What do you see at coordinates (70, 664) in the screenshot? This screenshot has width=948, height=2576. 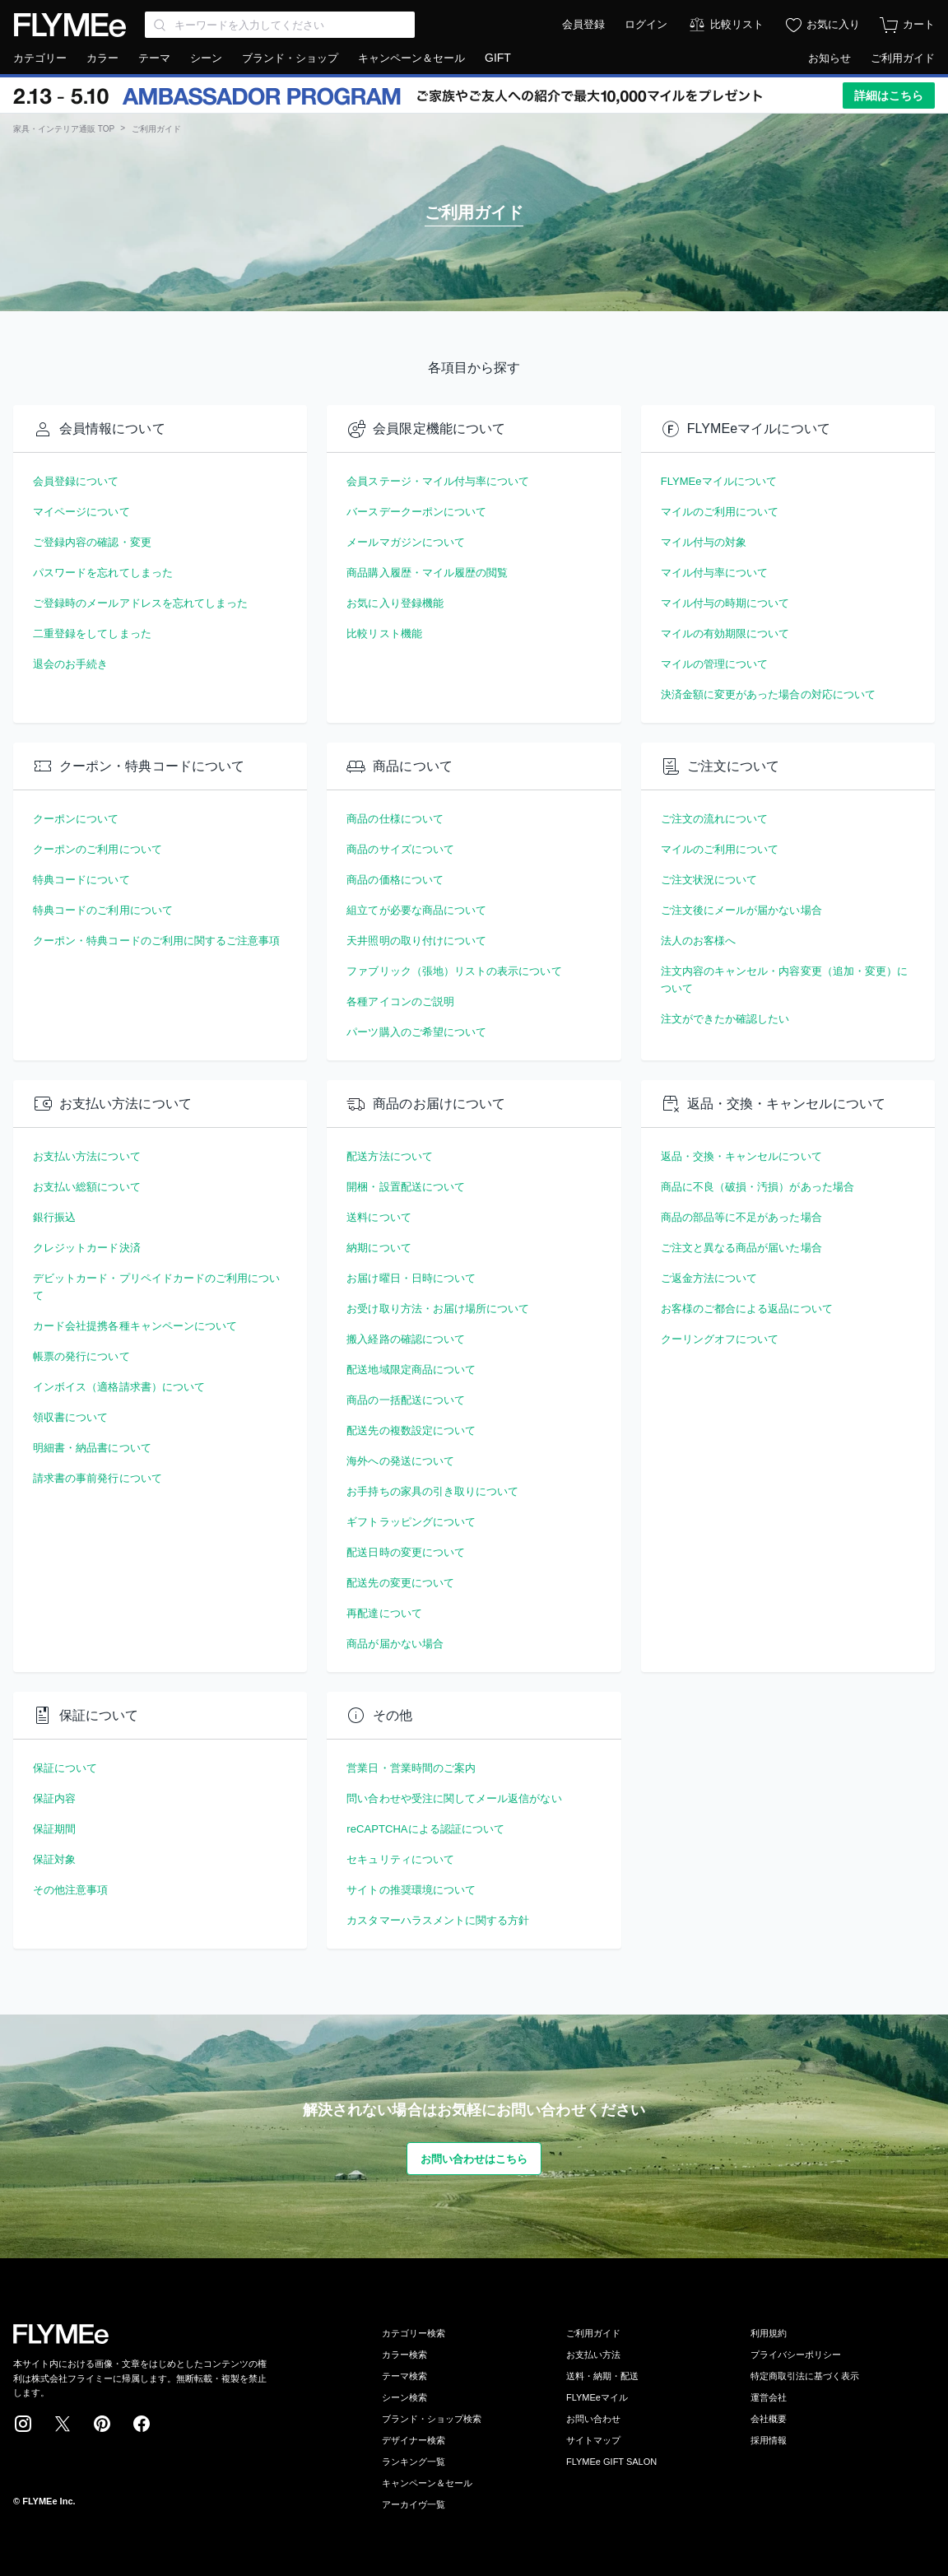 I see `退会のお手続き` at bounding box center [70, 664].